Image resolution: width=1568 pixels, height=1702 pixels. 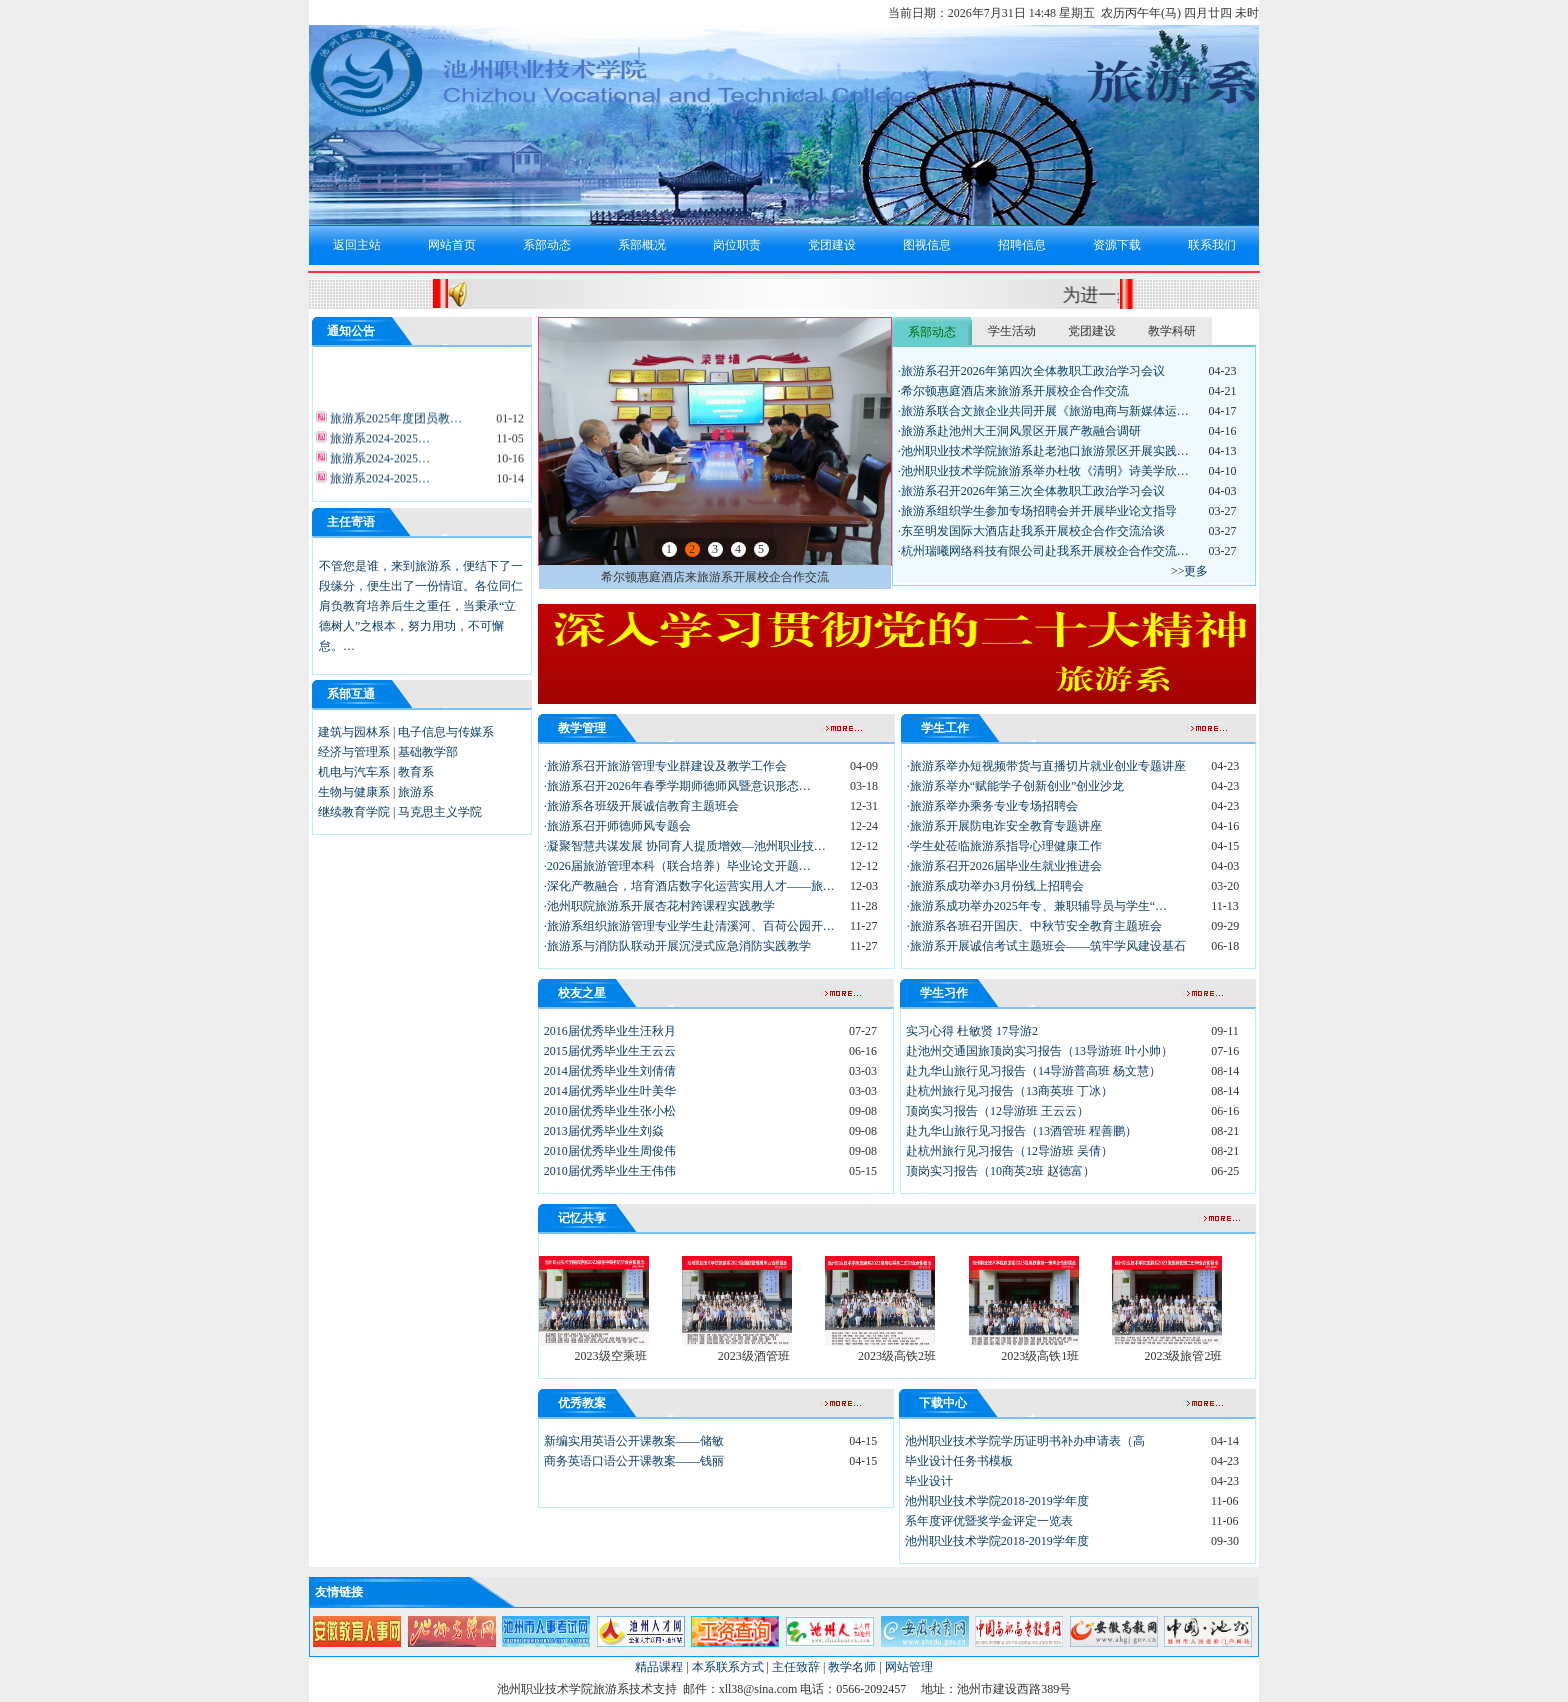 I want to click on ·池州职院旅游系开展杏花村跨课程实践教学, so click(x=659, y=906).